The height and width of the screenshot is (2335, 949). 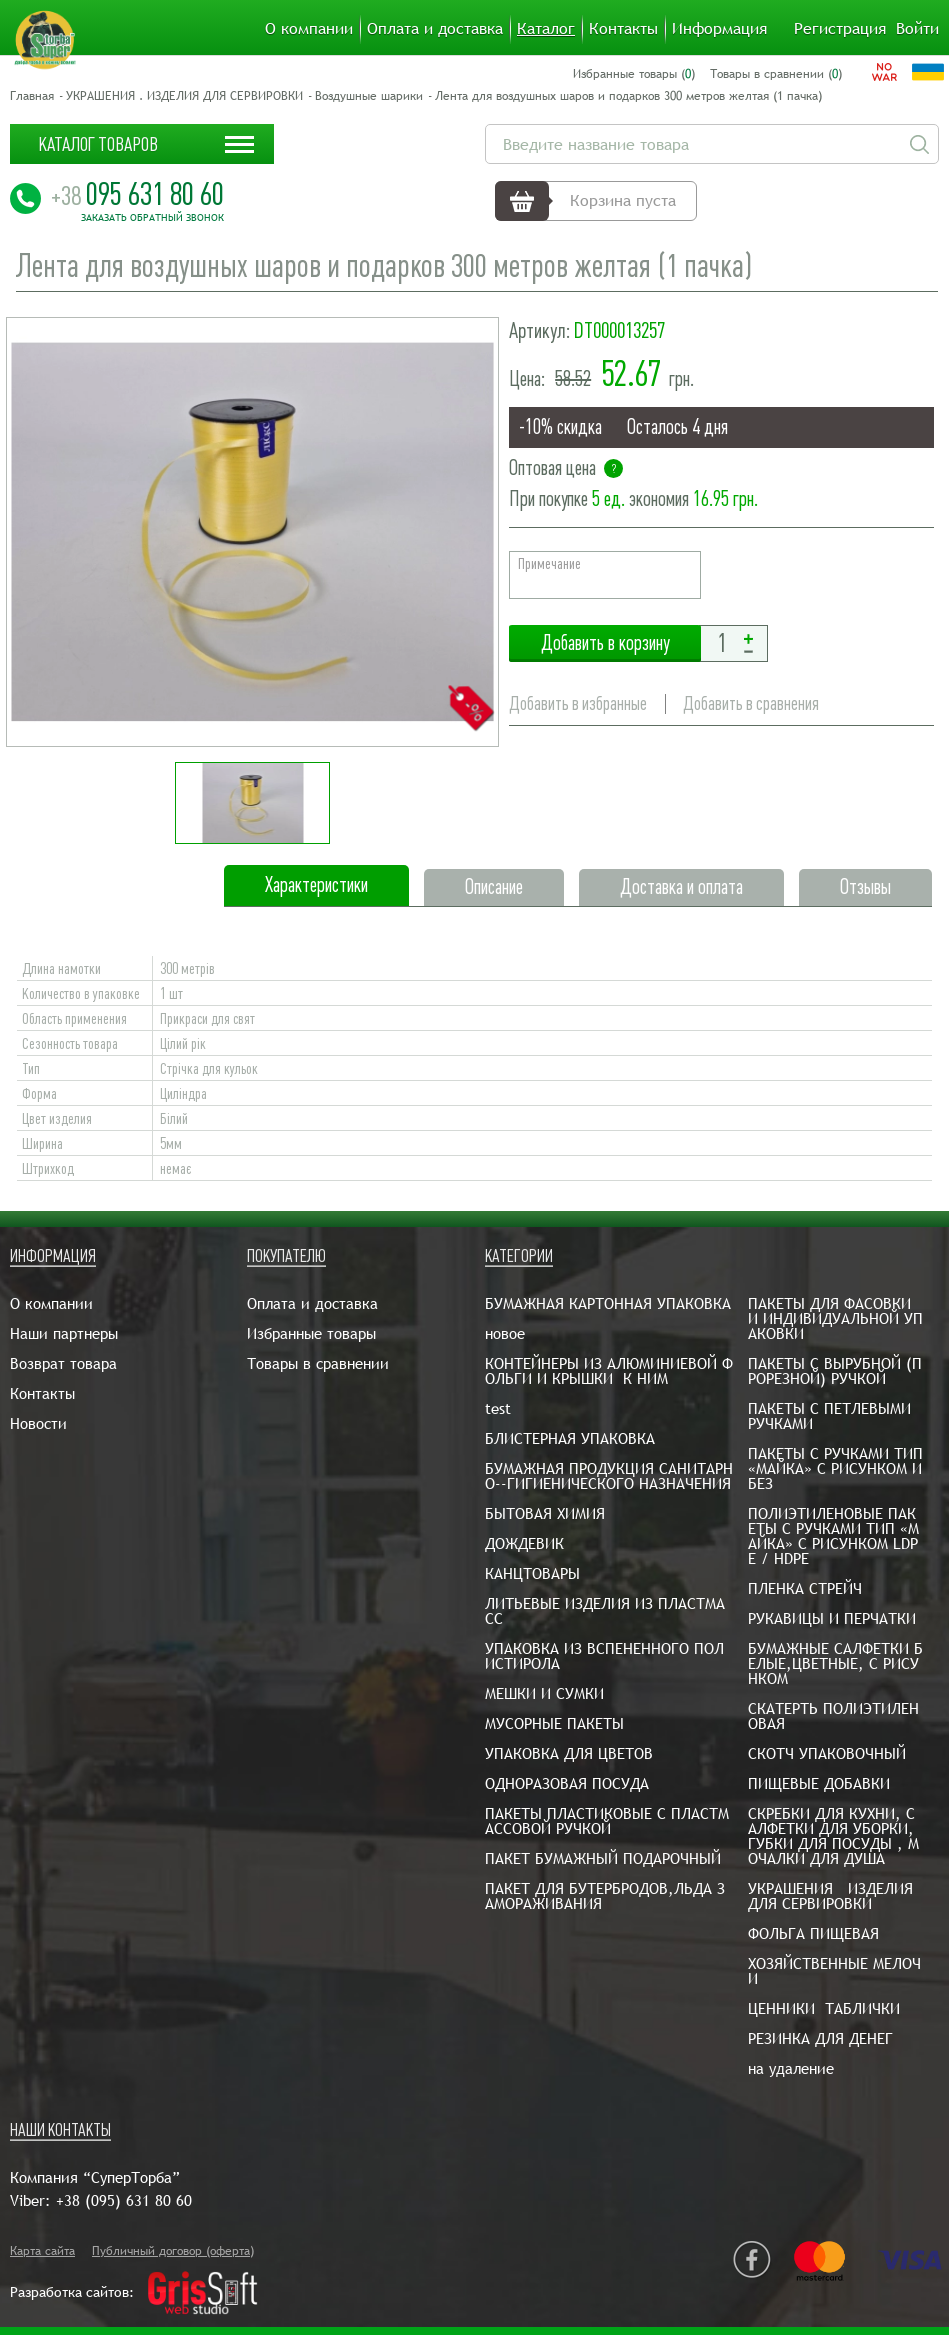 I want to click on О компании, so click(x=309, y=29).